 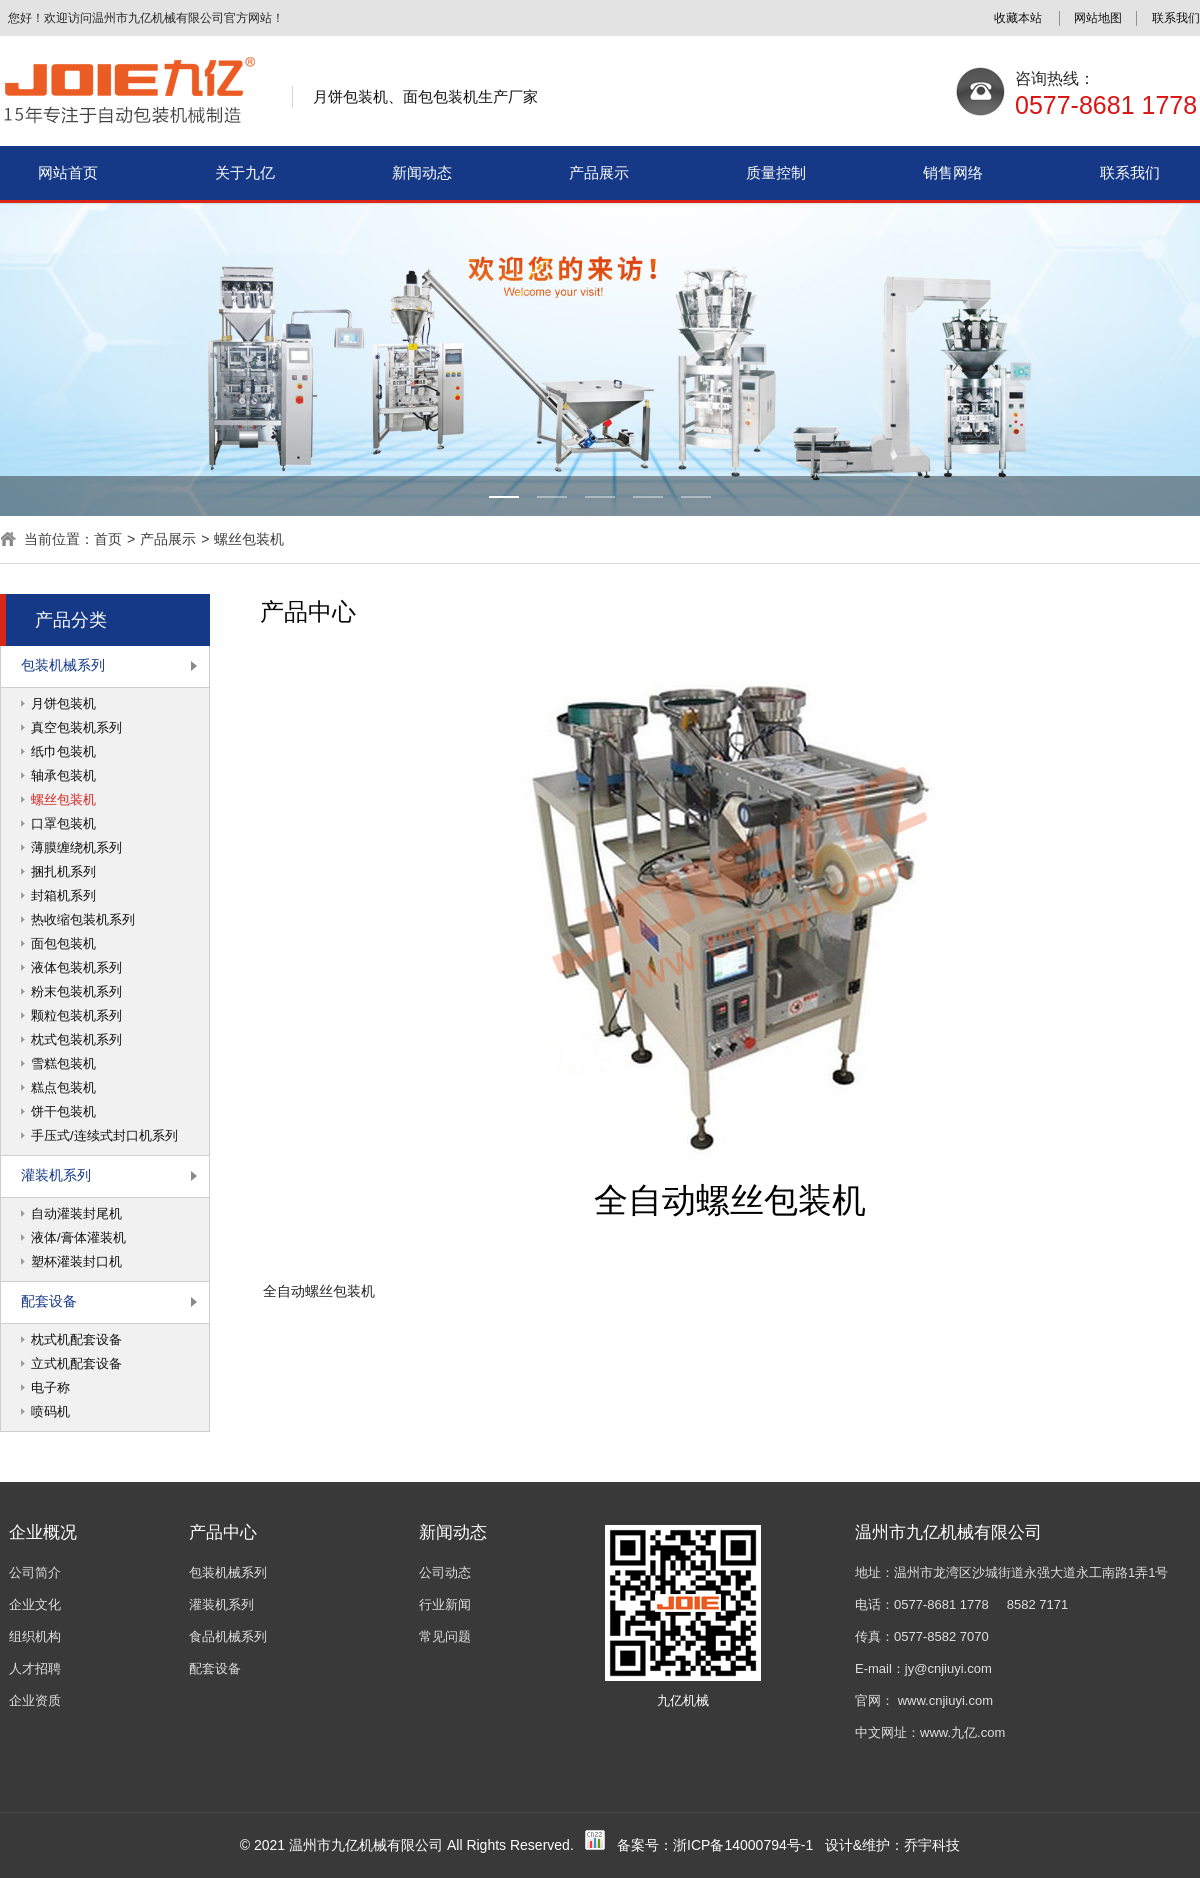 What do you see at coordinates (63, 895) in the screenshot?
I see `封箱机系列` at bounding box center [63, 895].